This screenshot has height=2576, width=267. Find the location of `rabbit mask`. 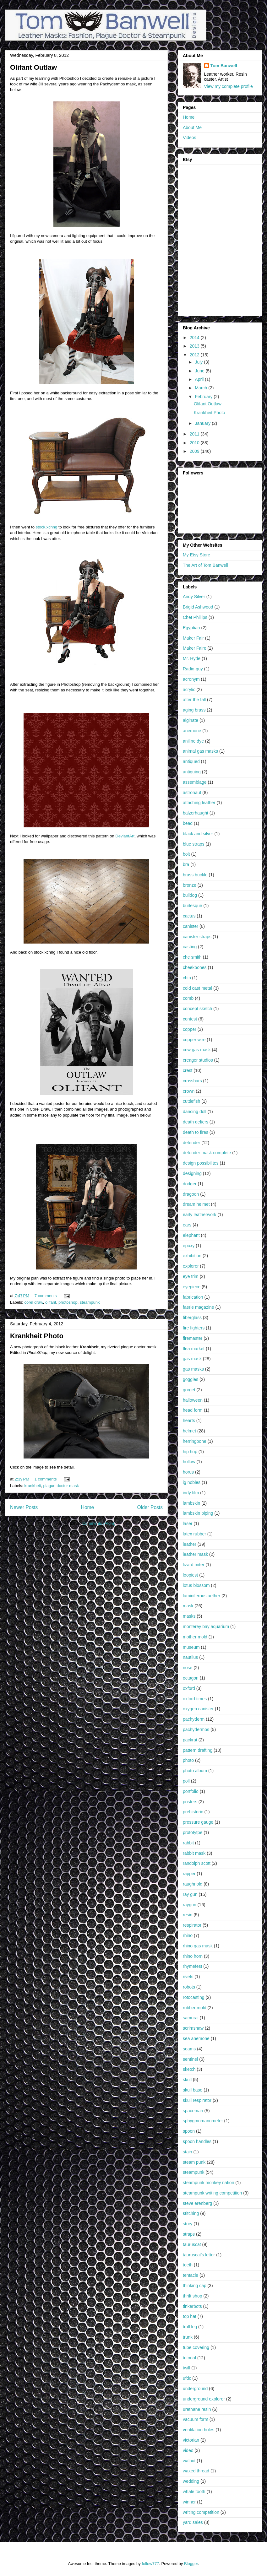

rabbit mask is located at coordinates (194, 1853).